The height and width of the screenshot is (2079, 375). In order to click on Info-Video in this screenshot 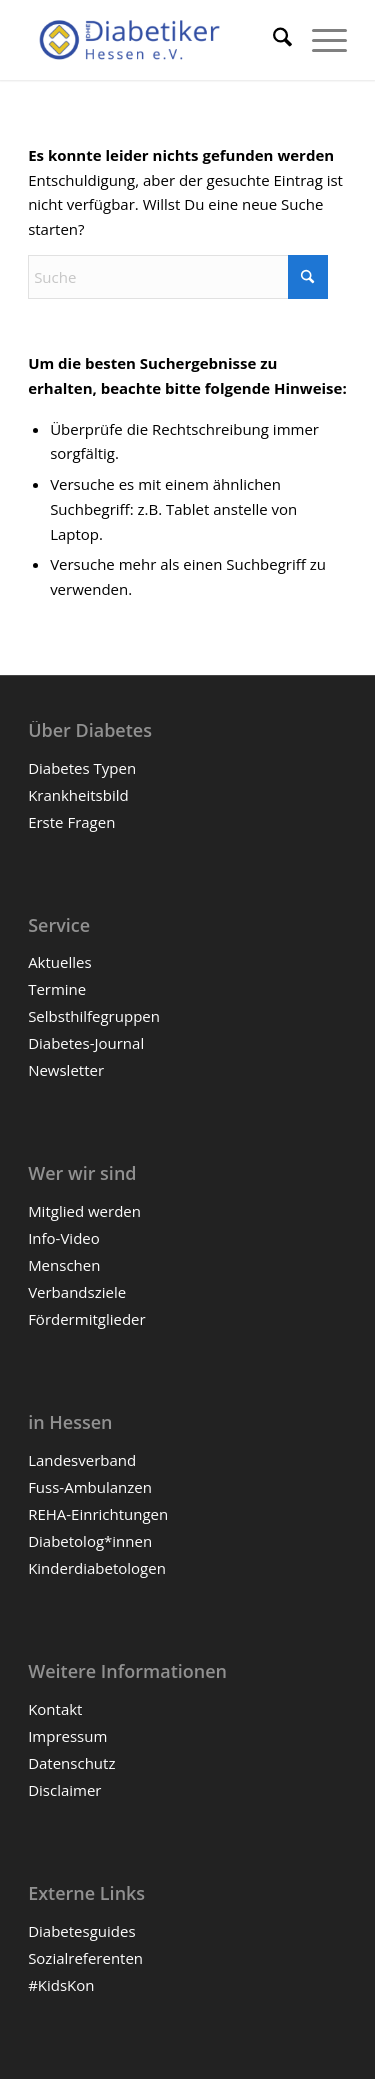, I will do `click(64, 1238)`.